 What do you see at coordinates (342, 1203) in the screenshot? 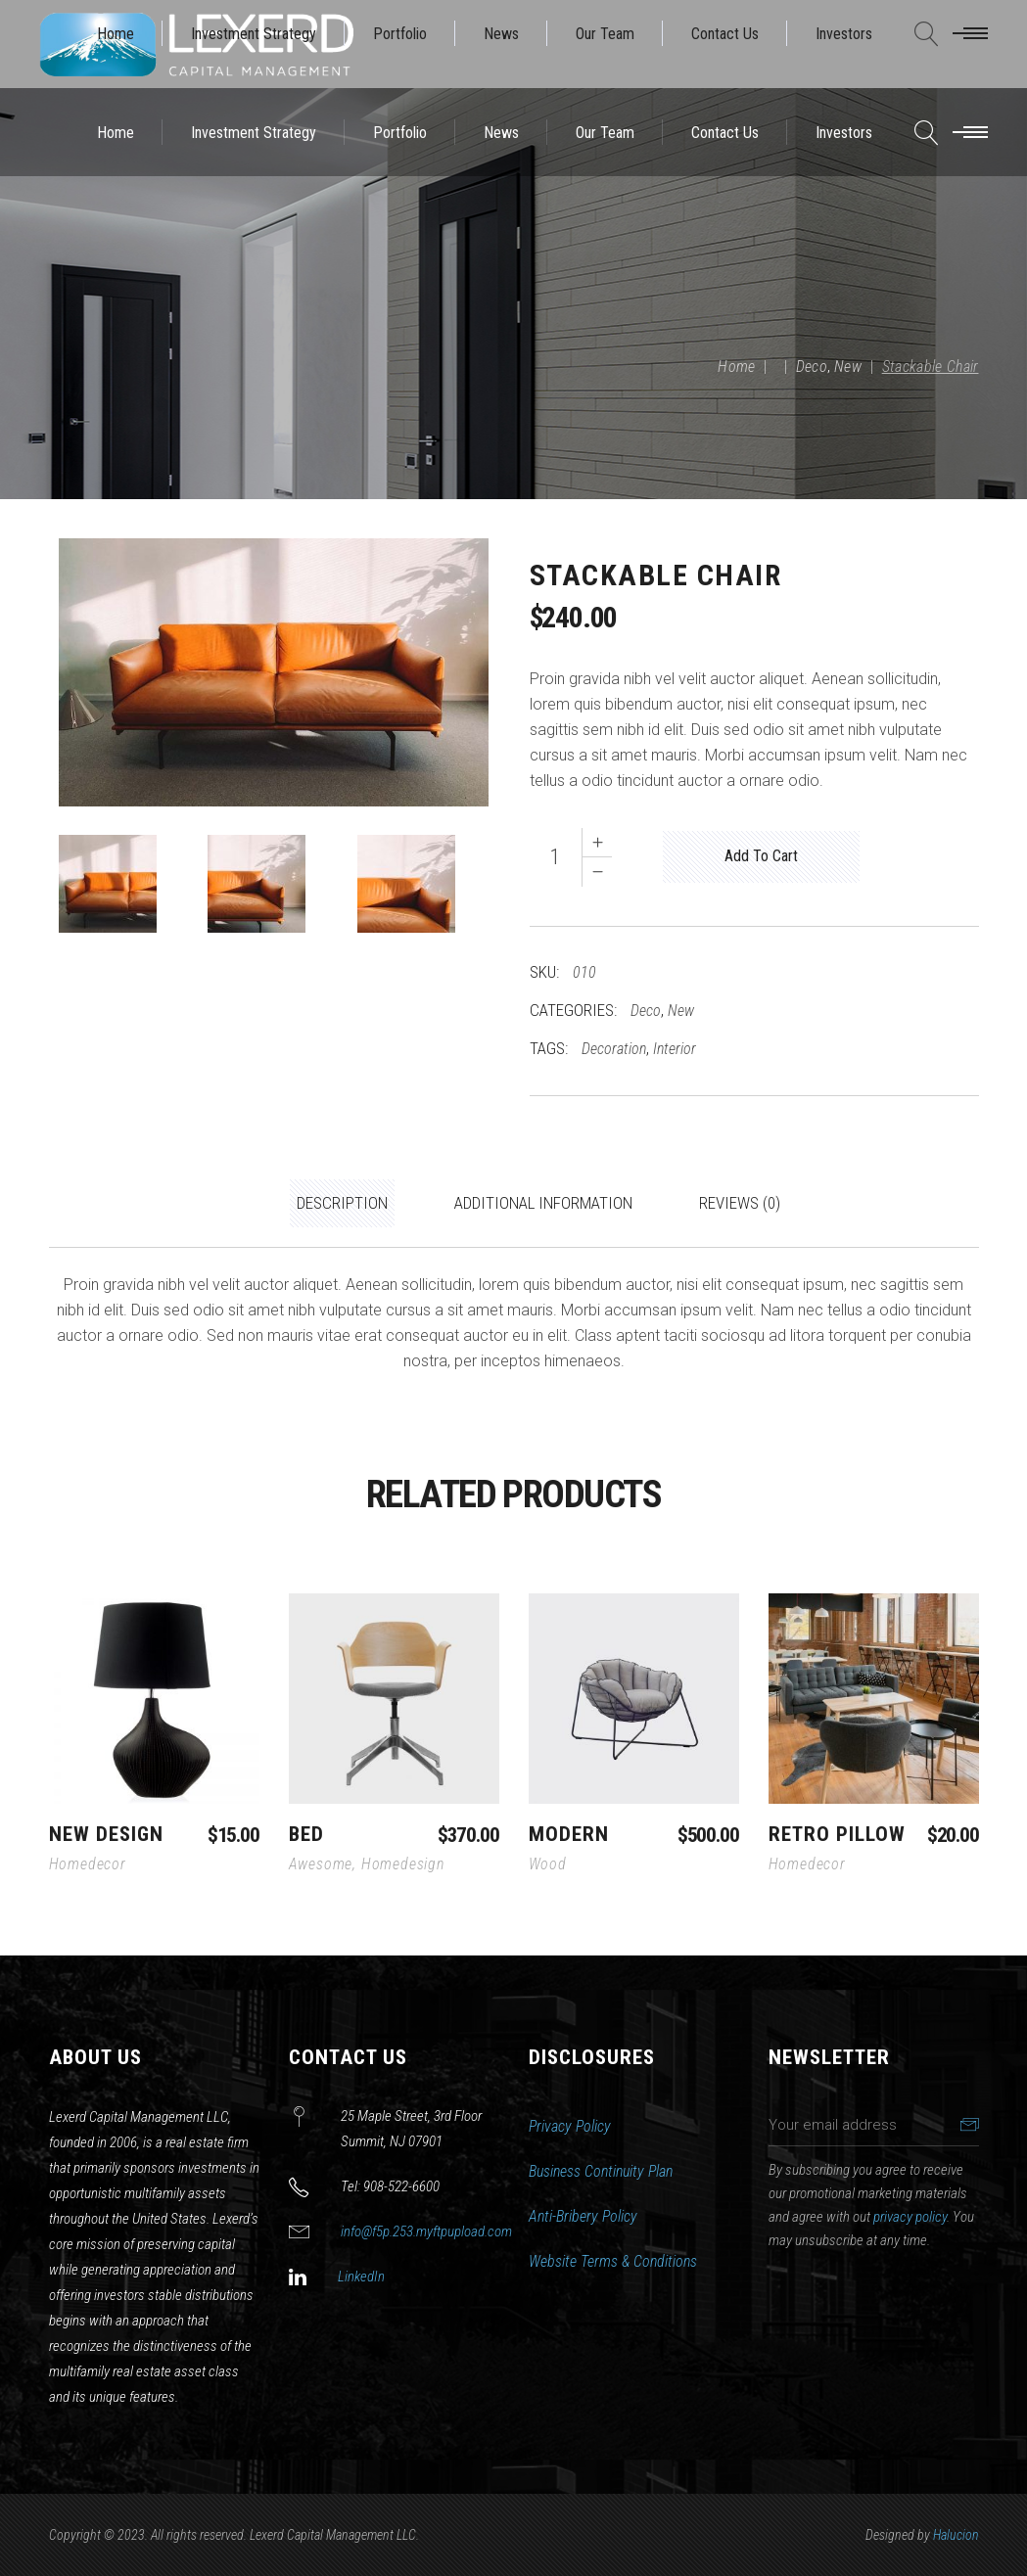
I see `Description` at bounding box center [342, 1203].